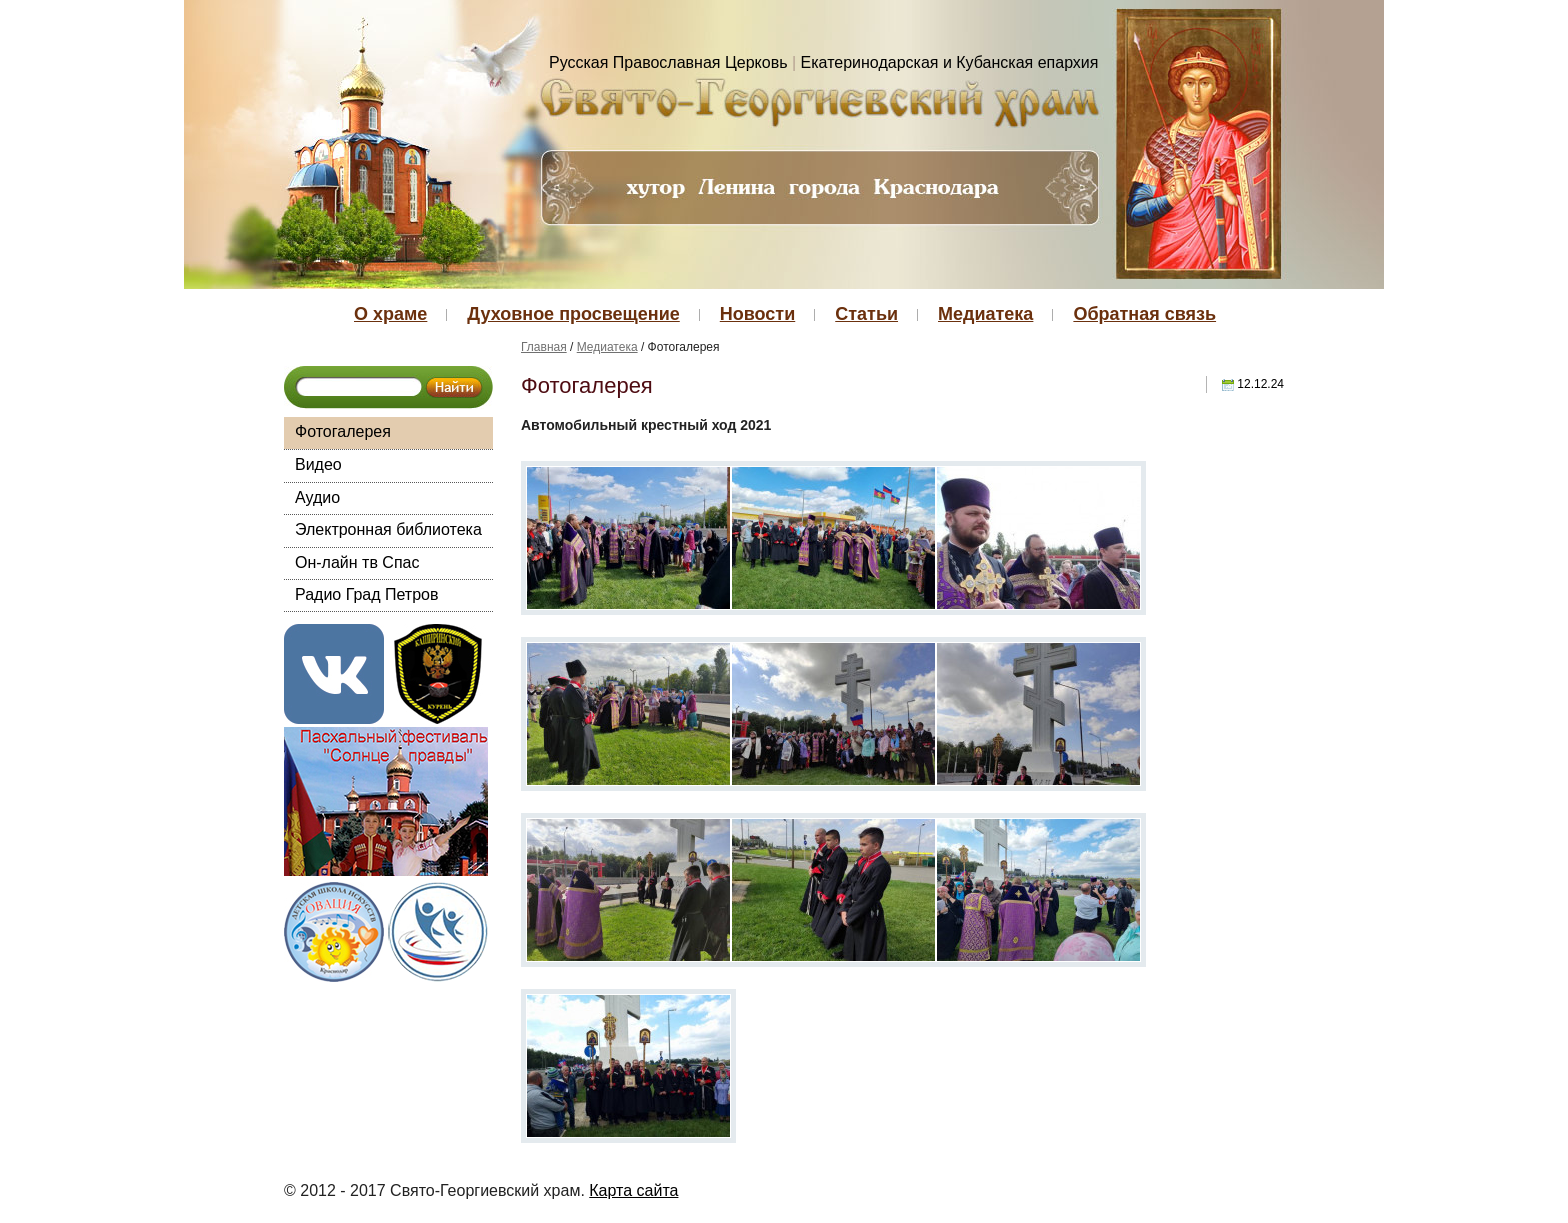 The width and height of the screenshot is (1568, 1223). What do you see at coordinates (343, 431) in the screenshot?
I see `Фотогалерея` at bounding box center [343, 431].